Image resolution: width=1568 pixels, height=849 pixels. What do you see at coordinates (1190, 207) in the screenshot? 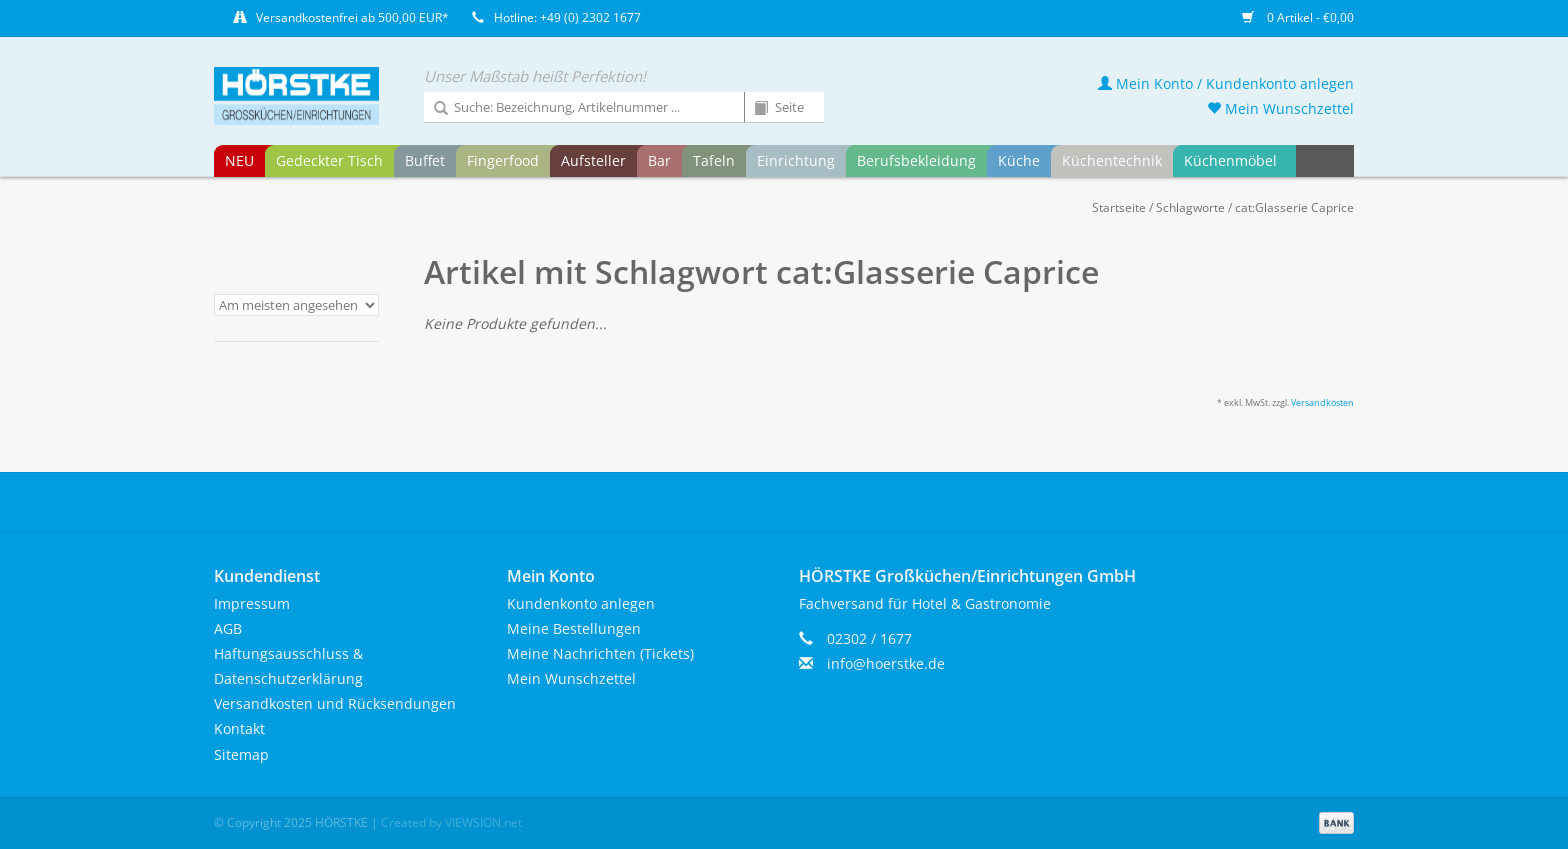
I see `Schlagworte` at bounding box center [1190, 207].